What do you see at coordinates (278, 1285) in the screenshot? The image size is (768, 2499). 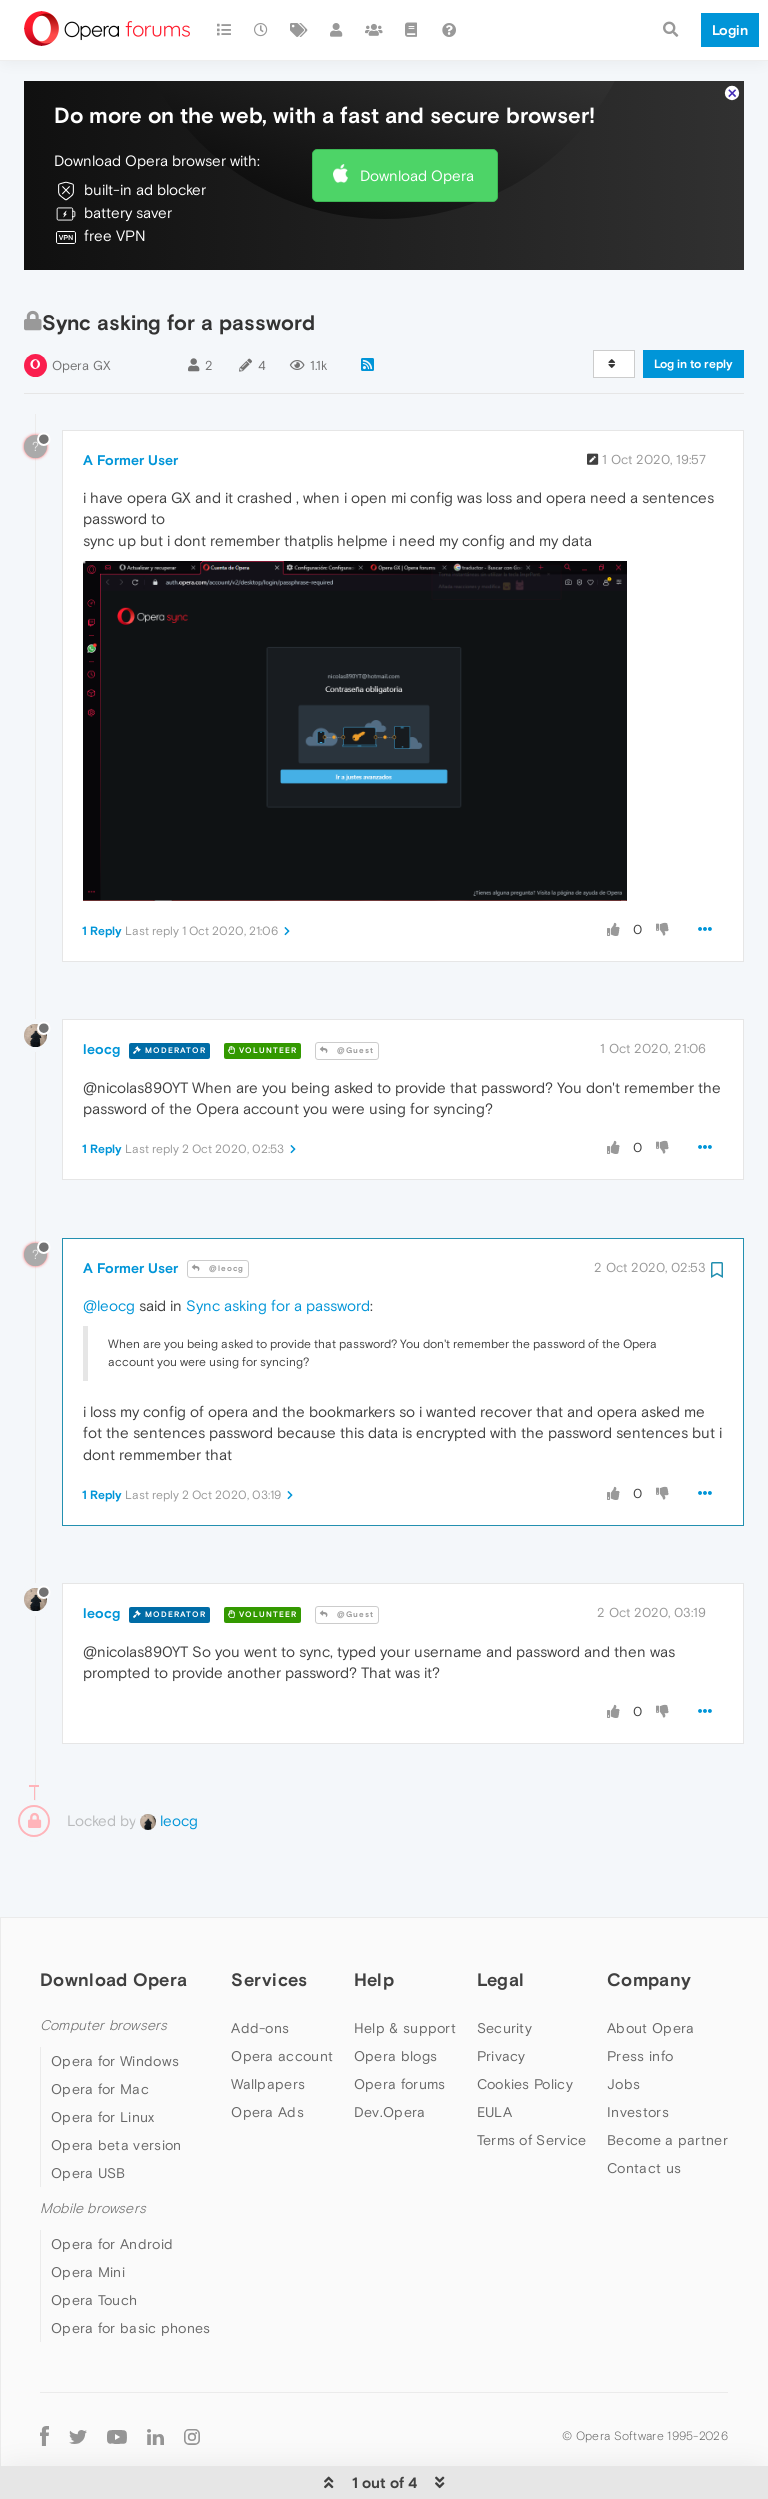 I see `Sync asking for a password` at bounding box center [278, 1285].